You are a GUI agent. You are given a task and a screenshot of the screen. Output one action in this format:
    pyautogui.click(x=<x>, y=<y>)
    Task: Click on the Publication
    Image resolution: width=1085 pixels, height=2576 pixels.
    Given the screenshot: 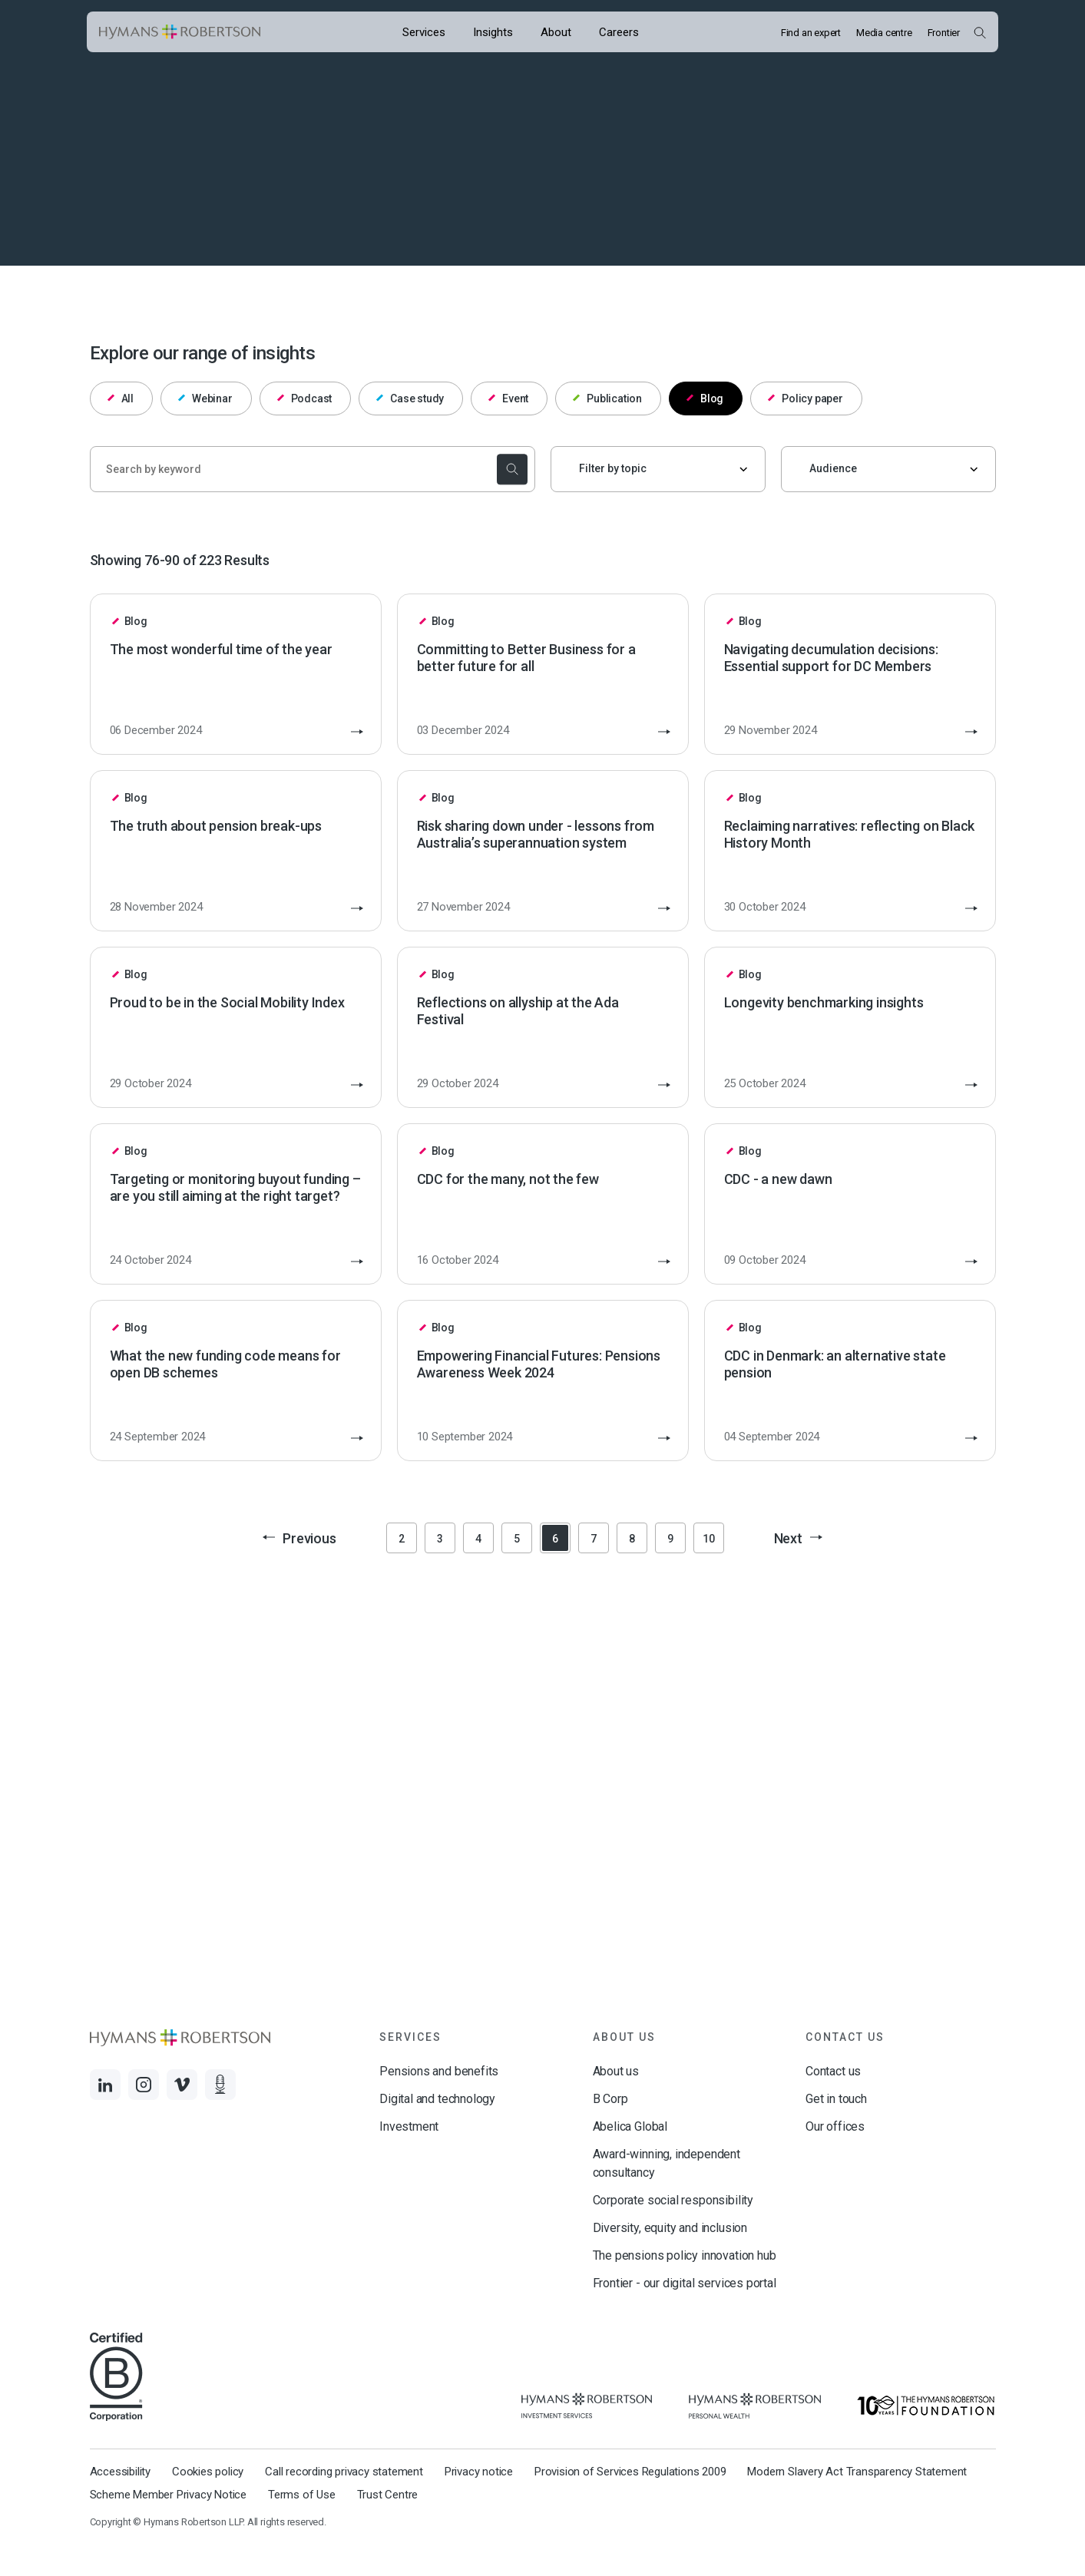 What is the action you would take?
    pyautogui.click(x=607, y=398)
    